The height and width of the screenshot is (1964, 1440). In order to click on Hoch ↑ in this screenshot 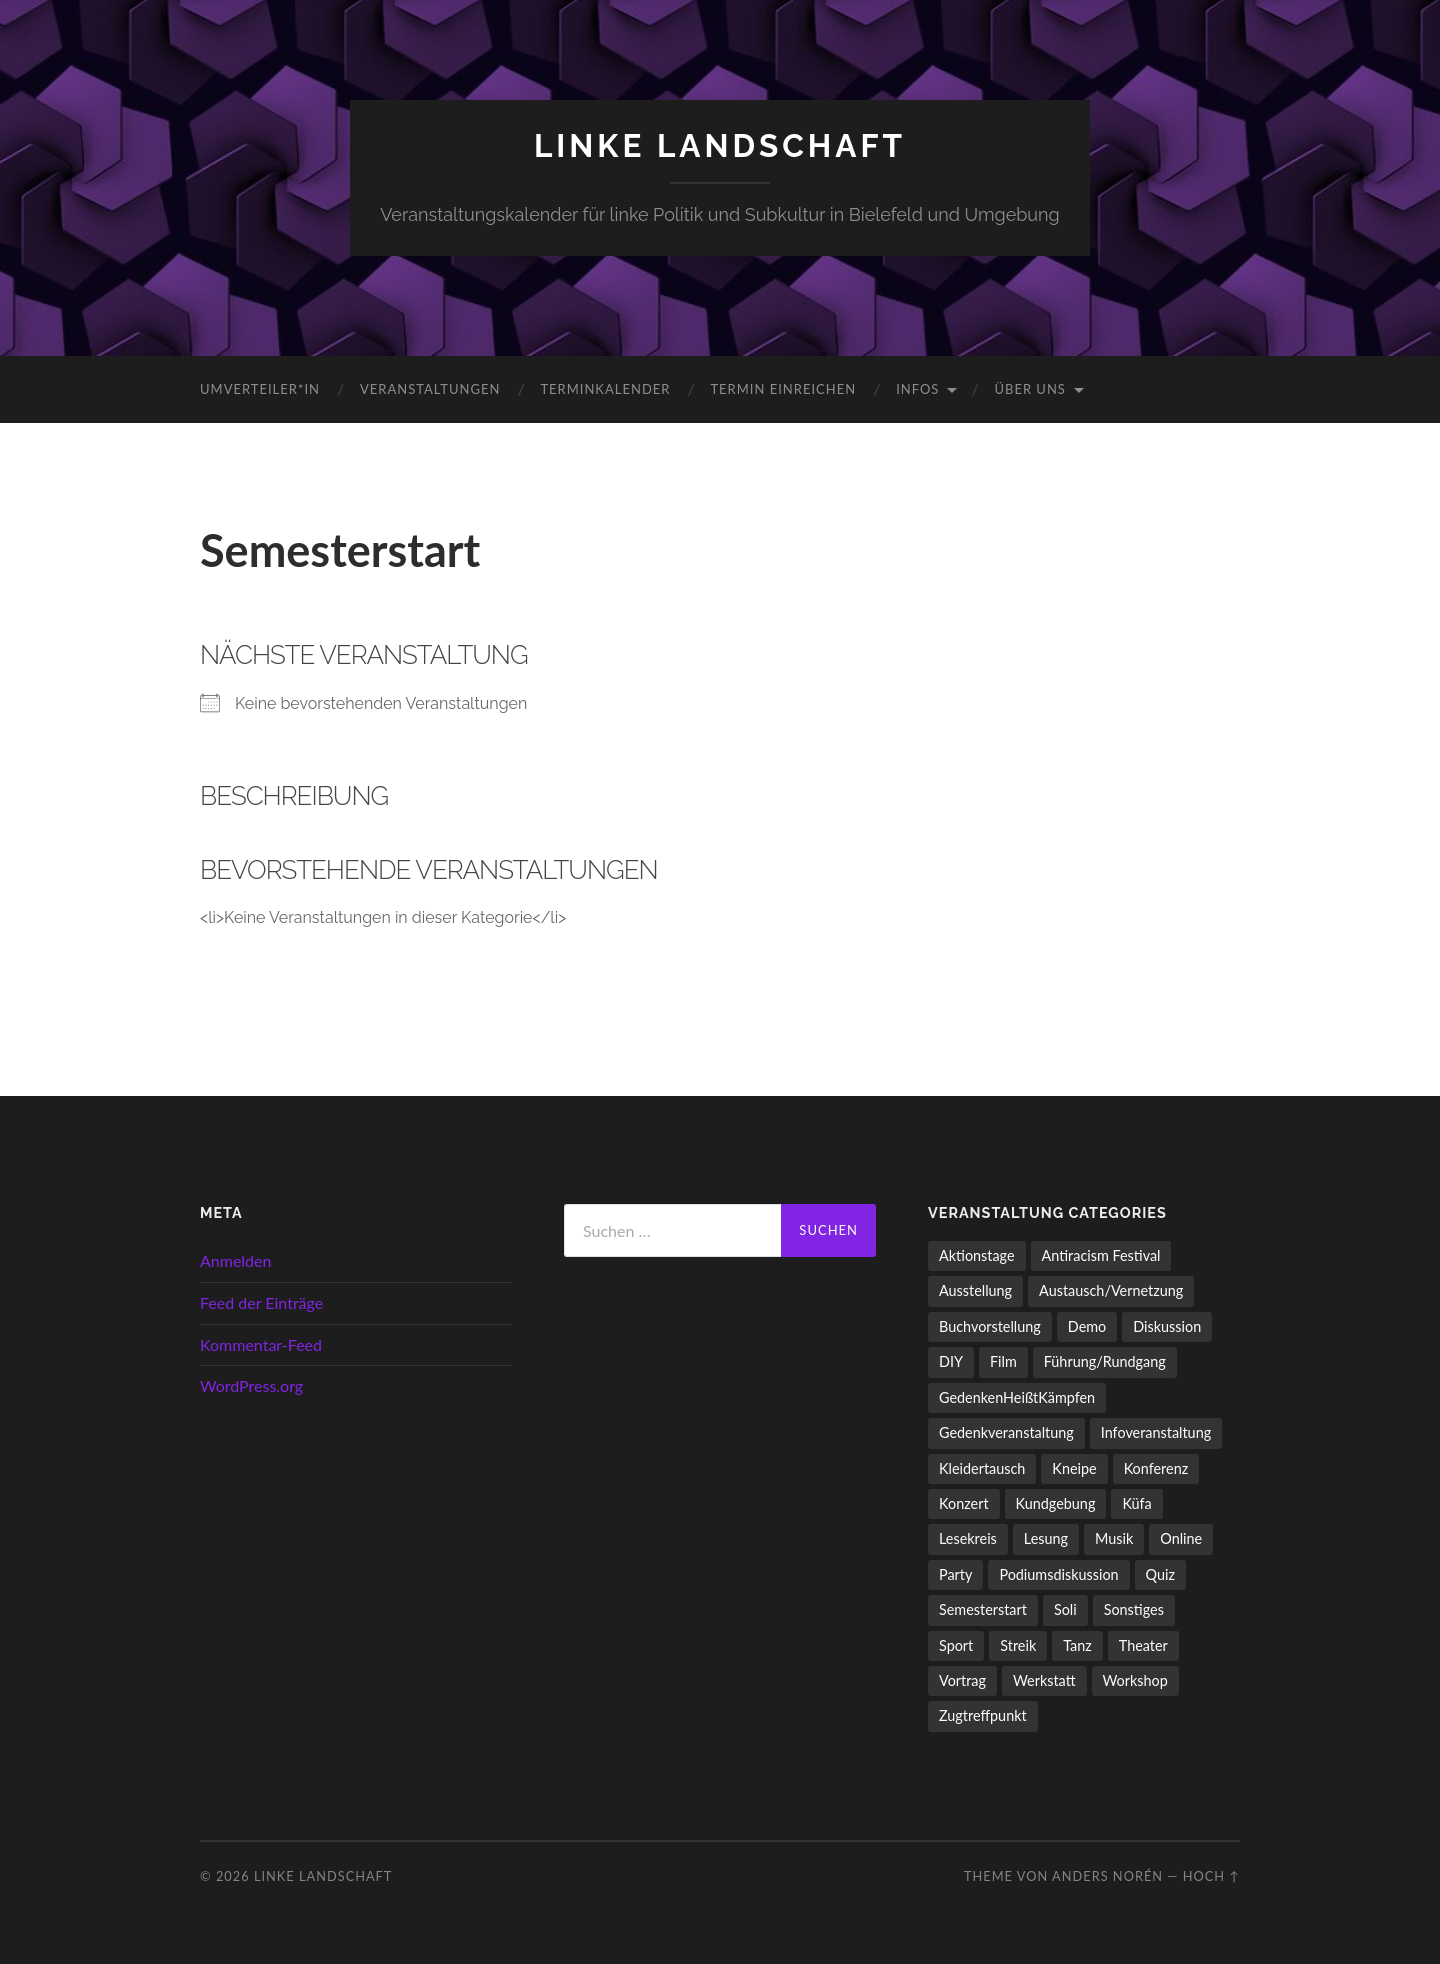, I will do `click(1211, 1876)`.